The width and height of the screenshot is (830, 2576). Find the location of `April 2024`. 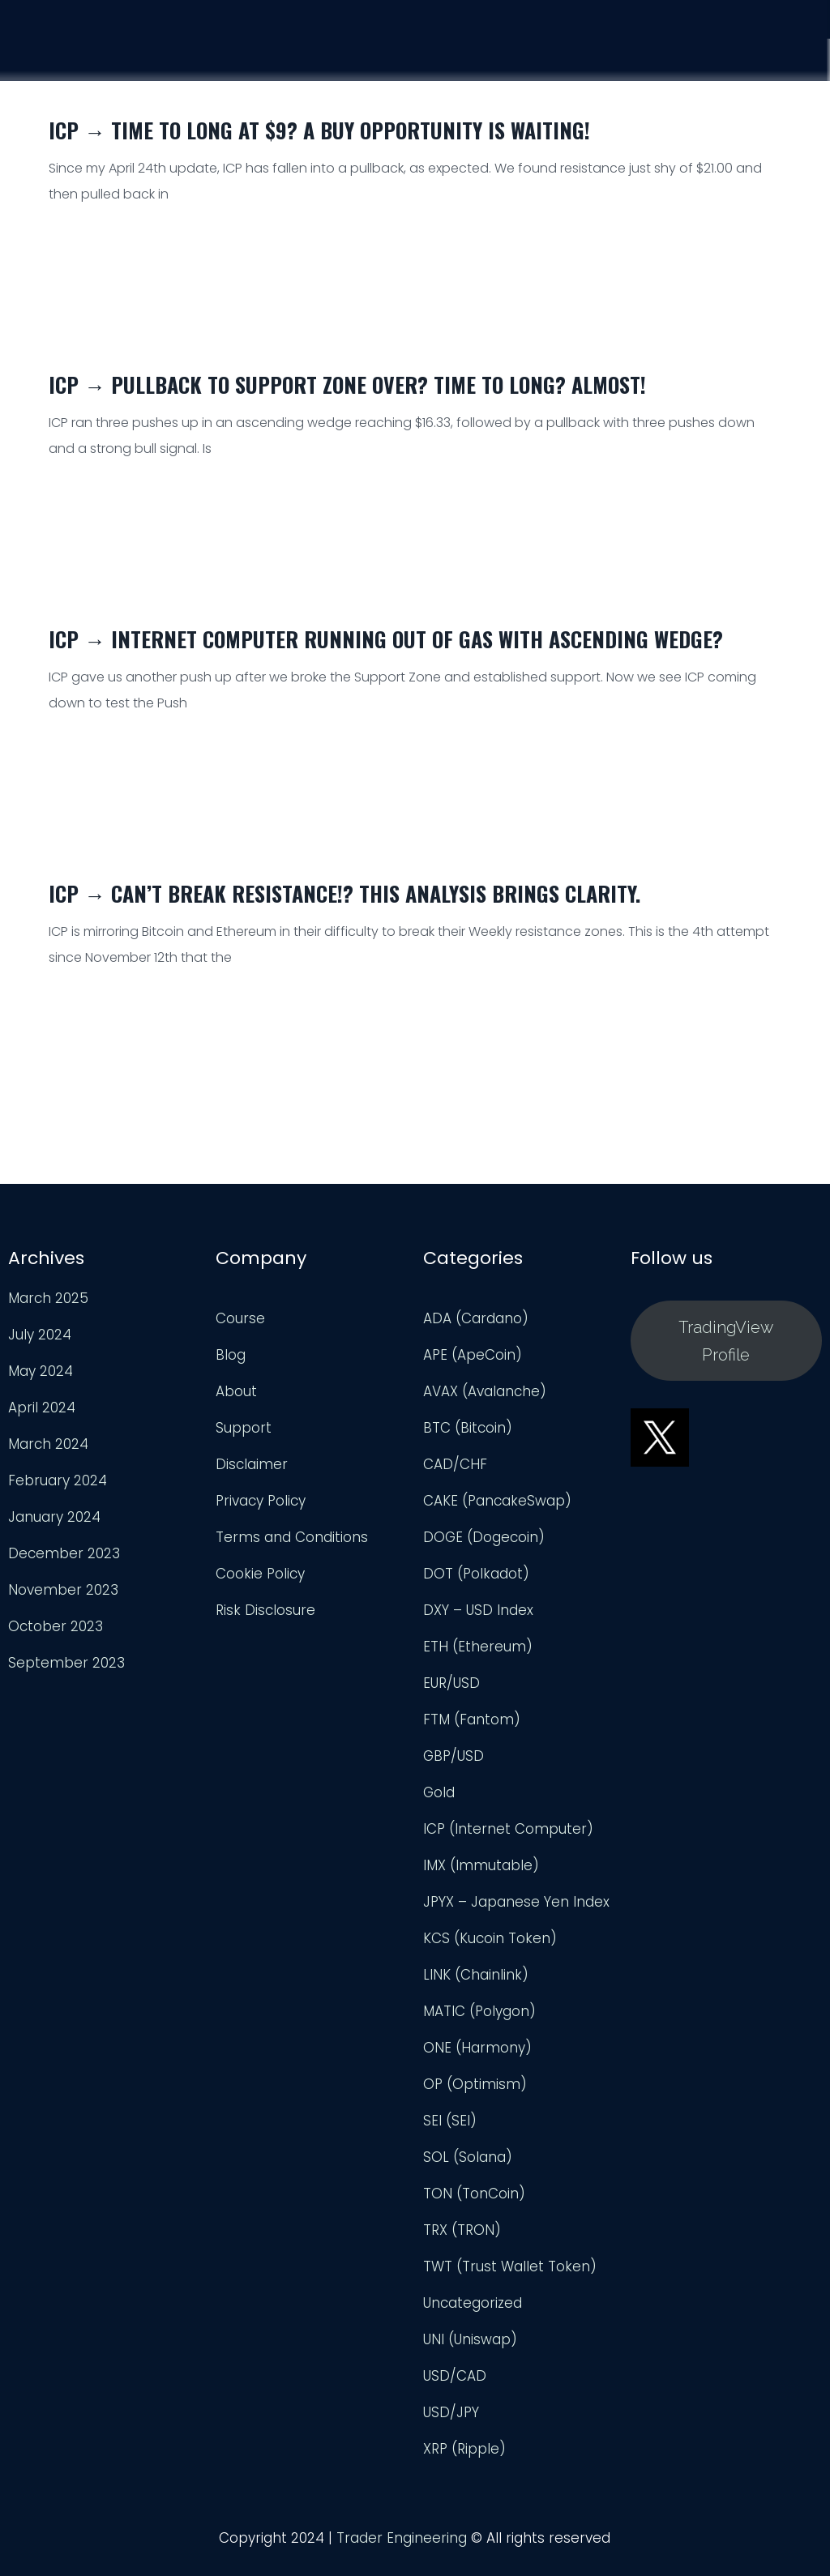

April 2024 is located at coordinates (41, 1418).